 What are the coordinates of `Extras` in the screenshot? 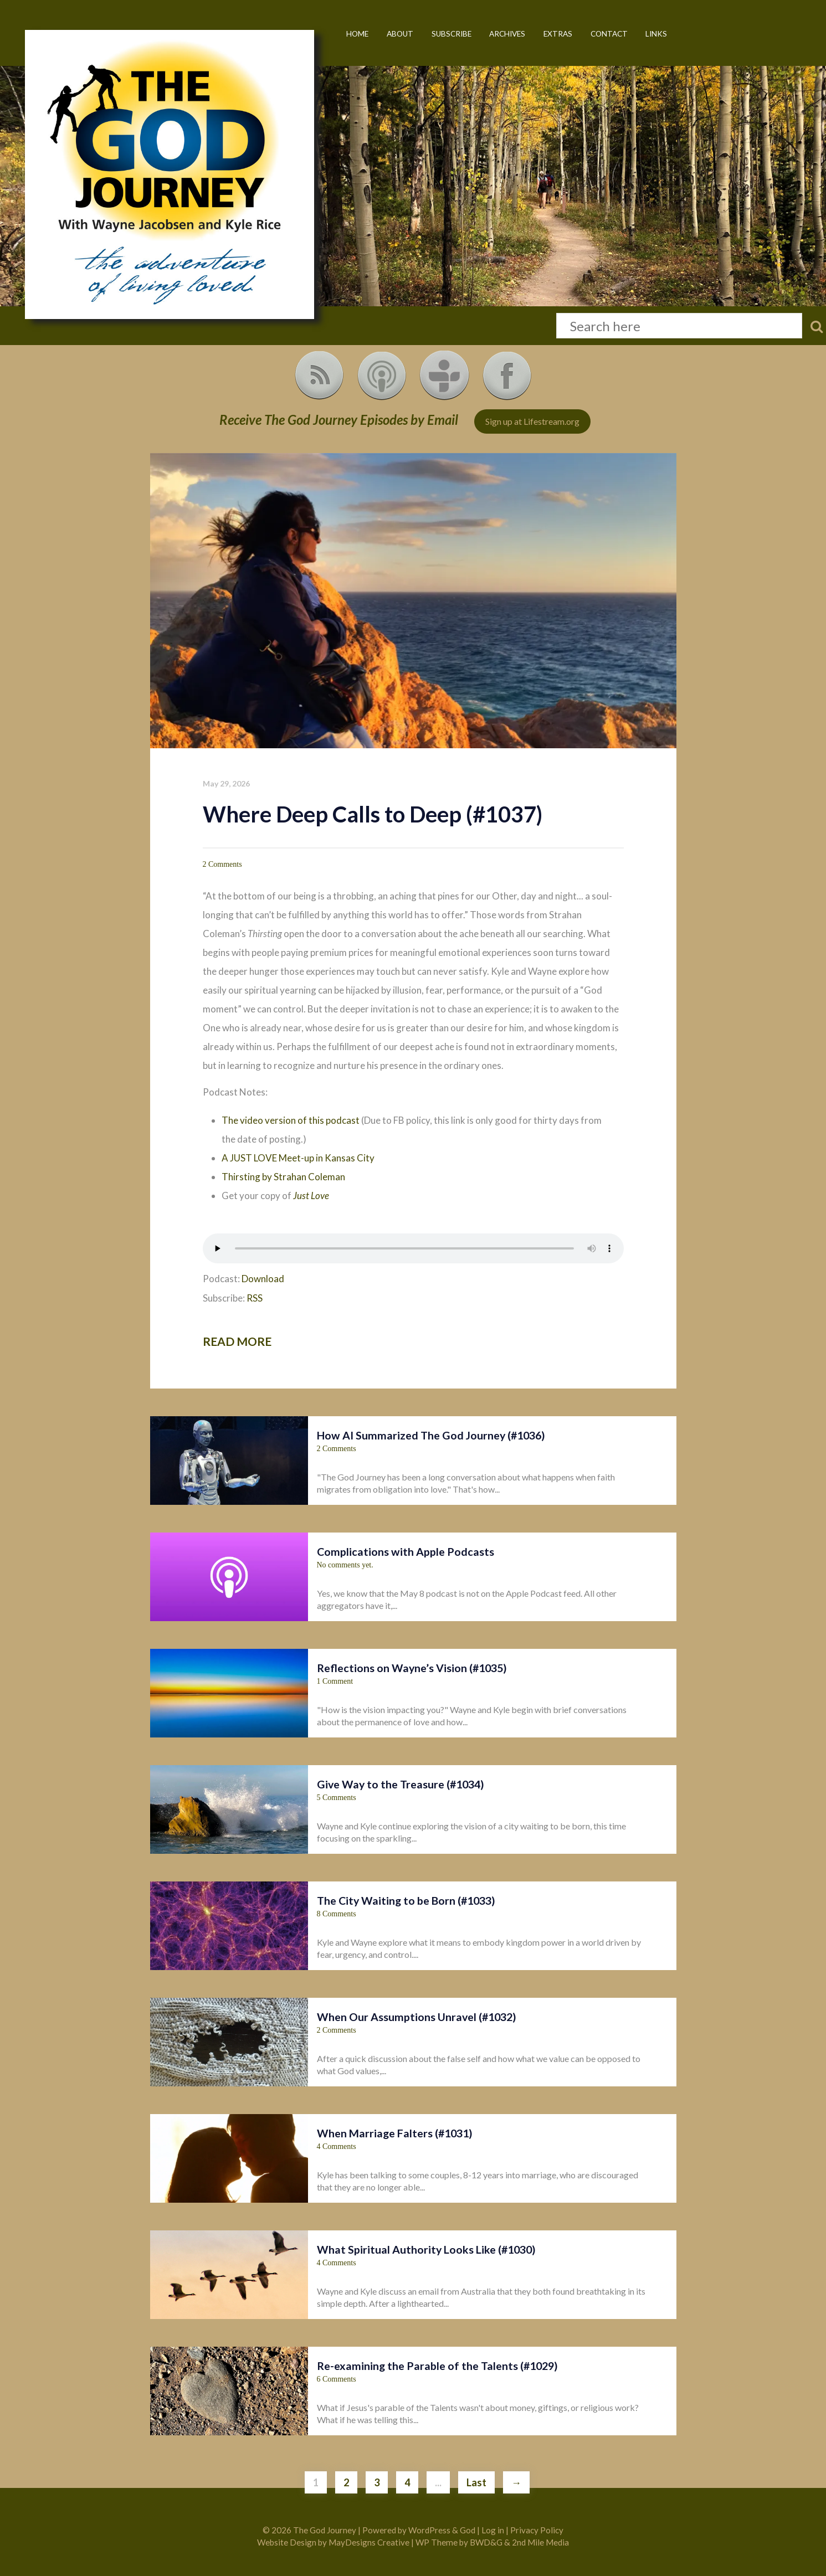 It's located at (557, 33).